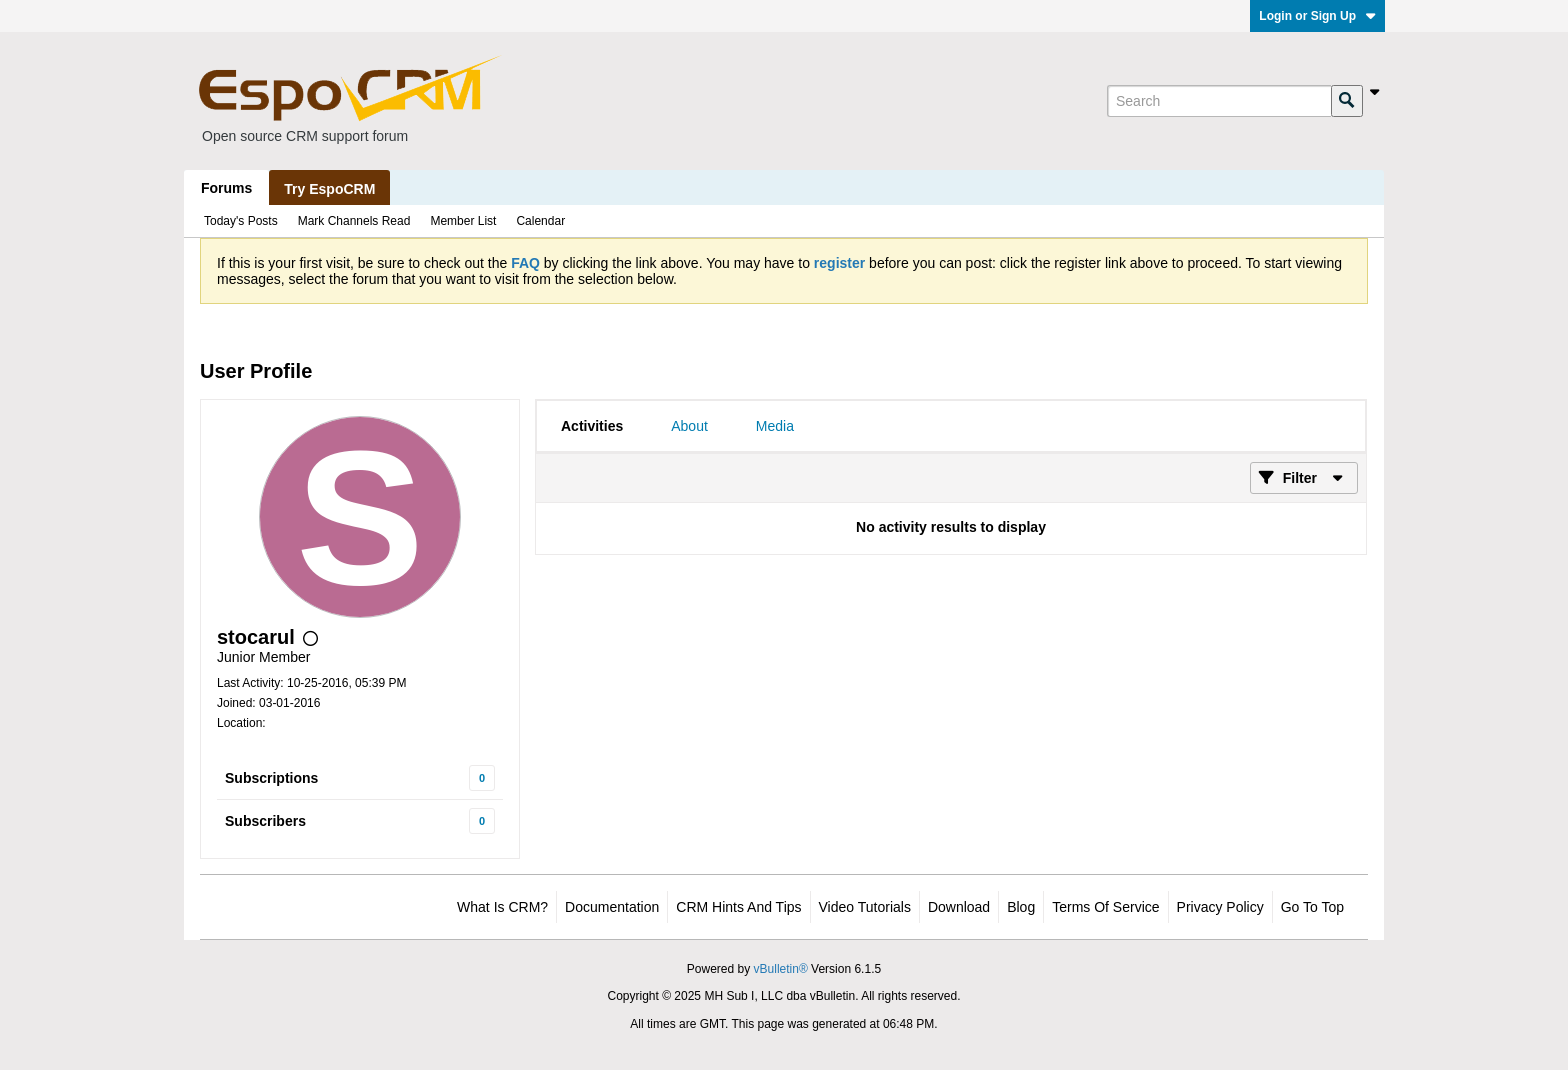 The height and width of the screenshot is (1070, 1568). Describe the element at coordinates (540, 221) in the screenshot. I see `Calendar` at that location.